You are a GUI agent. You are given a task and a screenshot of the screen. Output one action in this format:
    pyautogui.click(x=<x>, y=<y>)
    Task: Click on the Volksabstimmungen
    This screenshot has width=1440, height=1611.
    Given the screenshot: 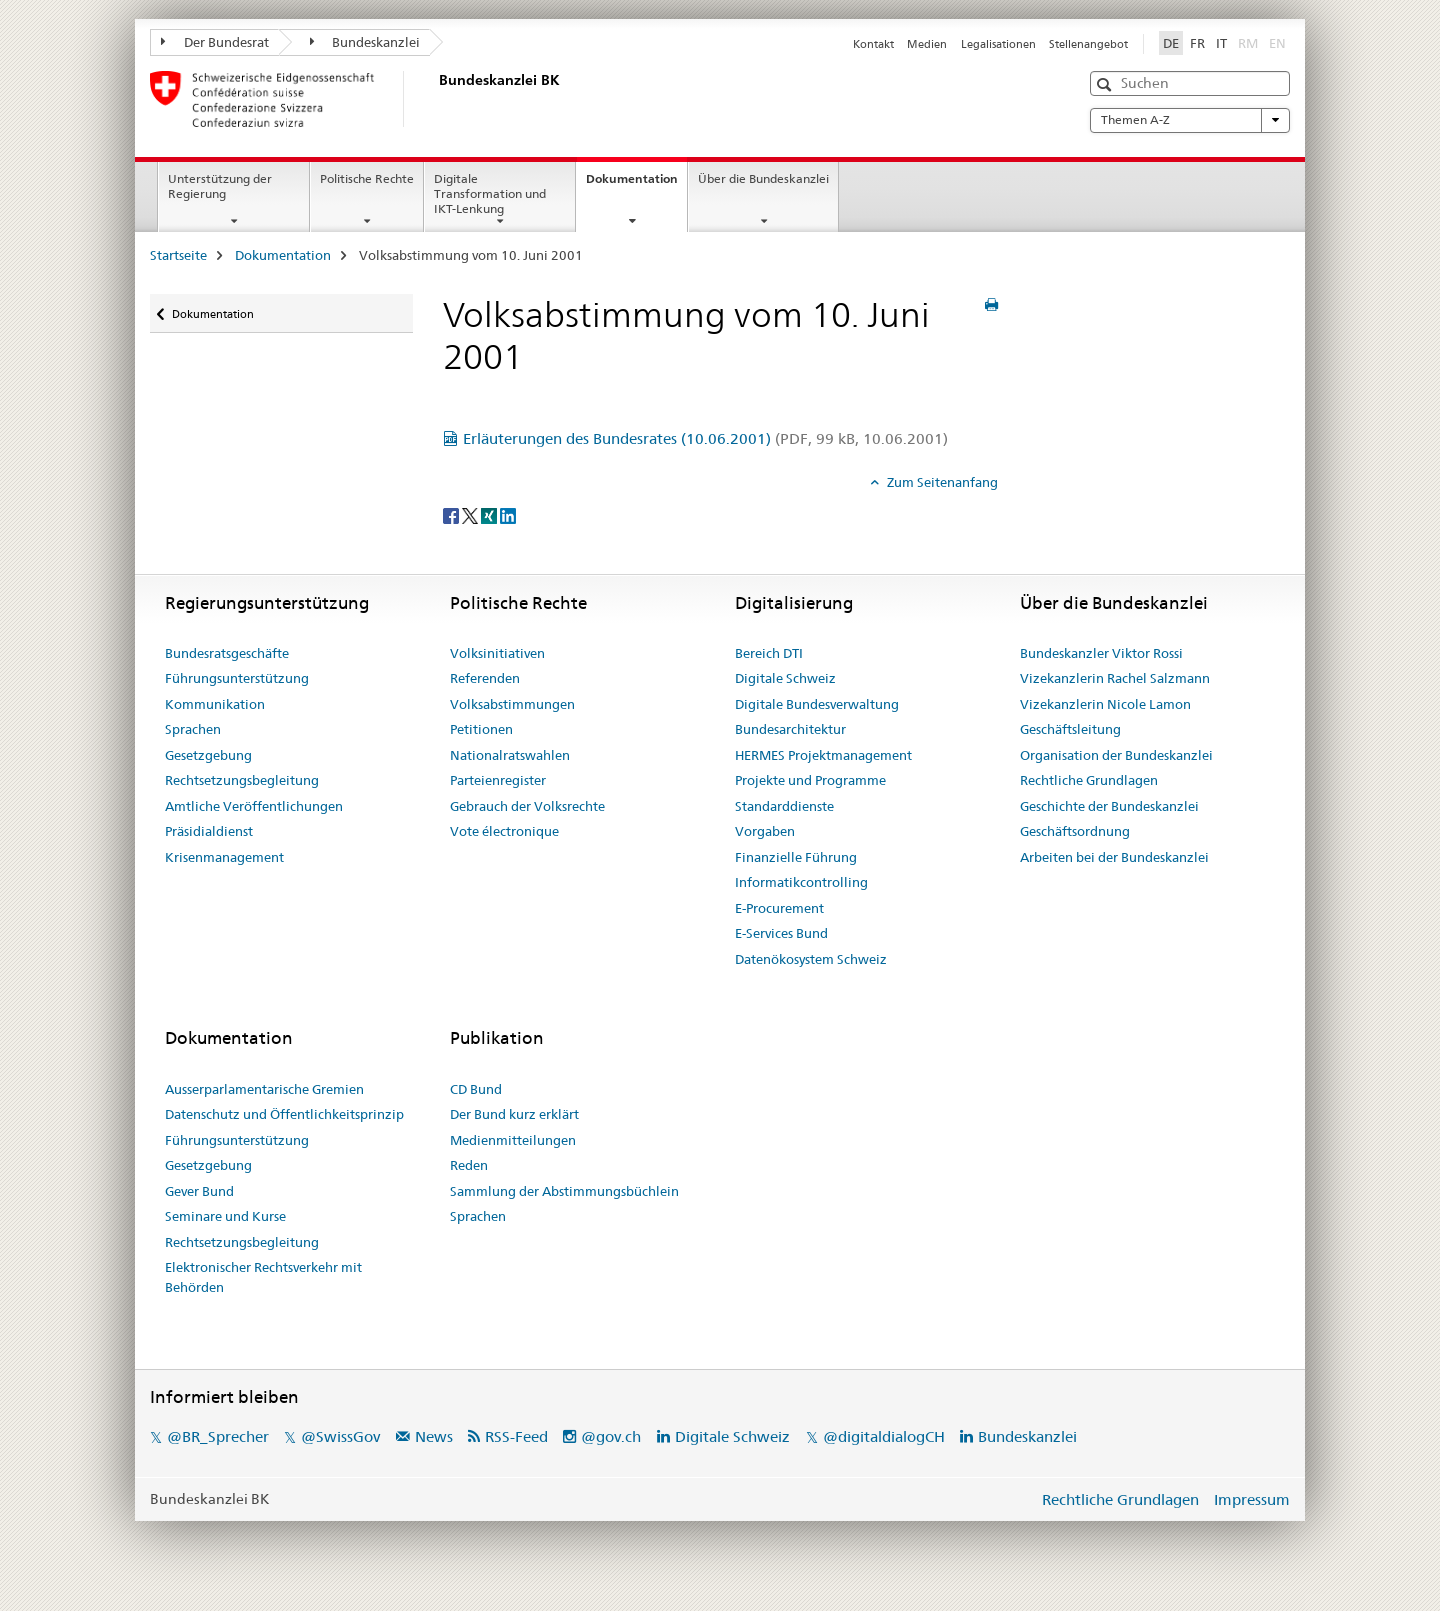 What is the action you would take?
    pyautogui.click(x=512, y=704)
    